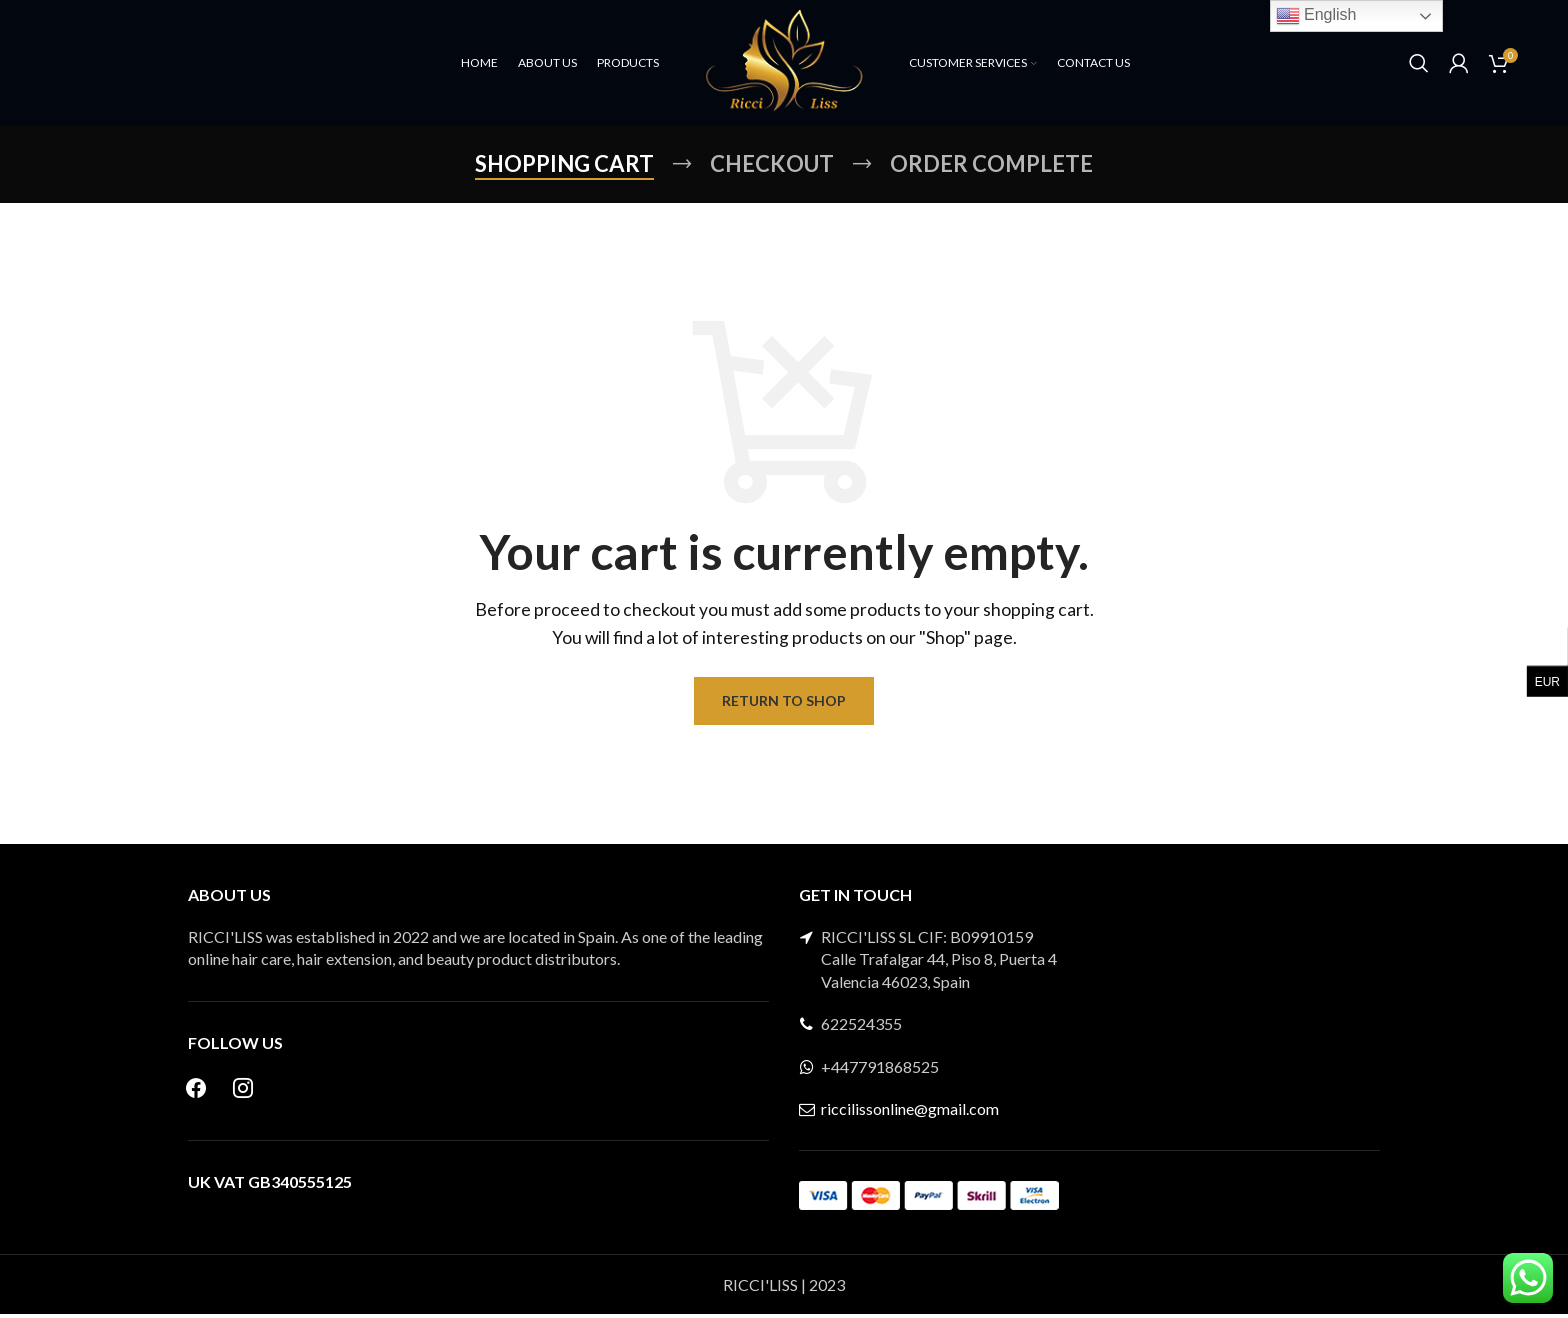 Image resolution: width=1568 pixels, height=1318 pixels. Describe the element at coordinates (1419, 65) in the screenshot. I see `[Search]` at that location.